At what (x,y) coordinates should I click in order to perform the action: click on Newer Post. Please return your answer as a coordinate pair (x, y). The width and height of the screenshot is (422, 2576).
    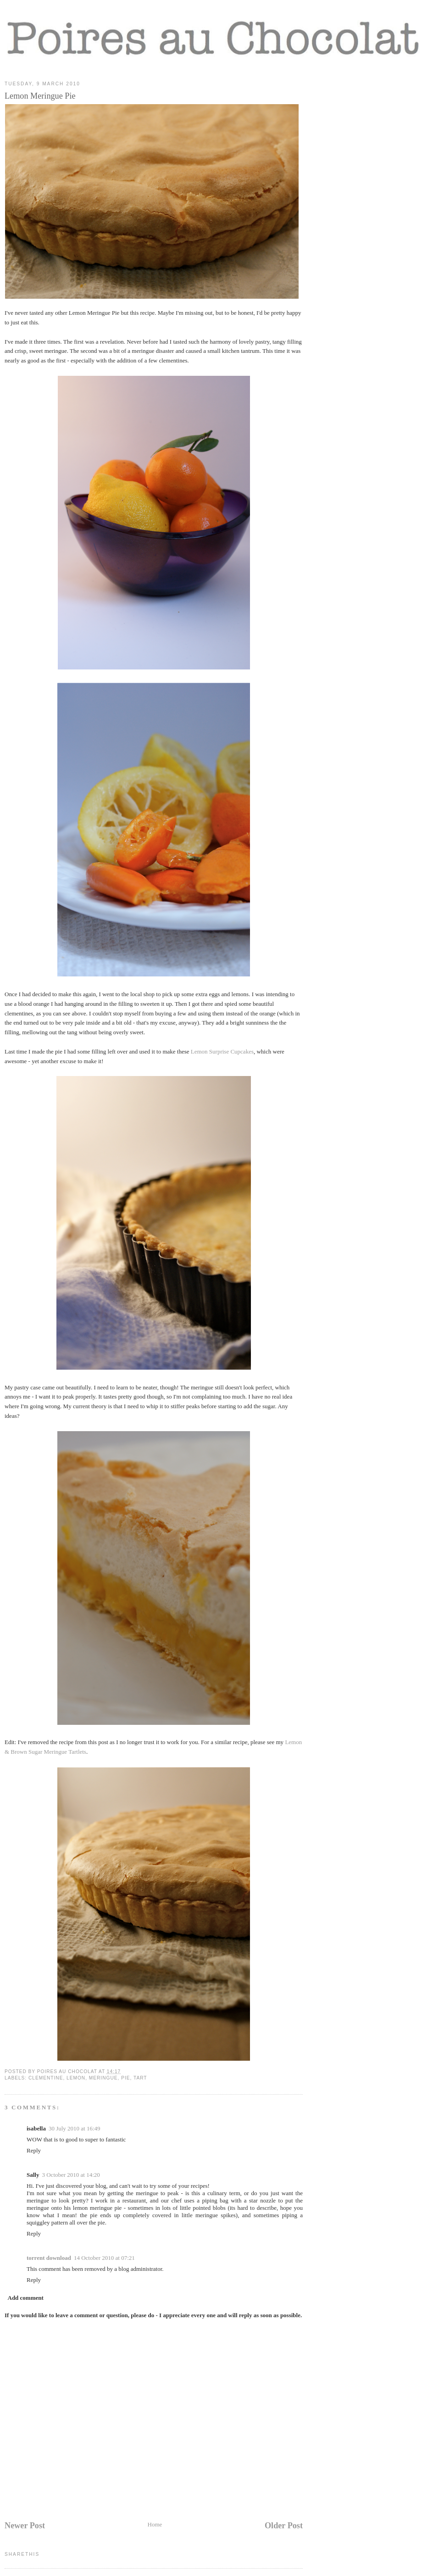
    Looking at the image, I should click on (25, 2525).